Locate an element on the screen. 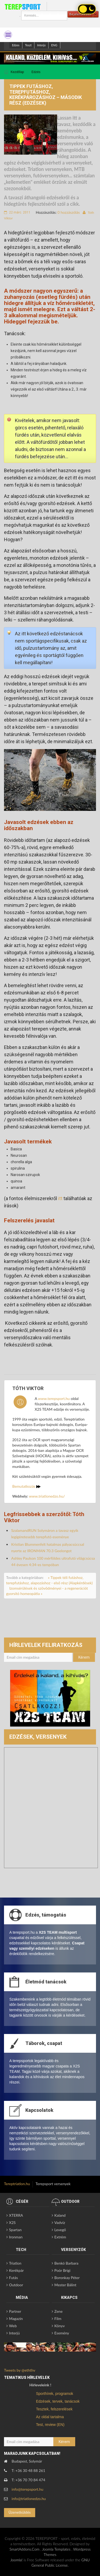 This screenshot has width=100, height=2576. Teszt is located at coordinates (28, 45).